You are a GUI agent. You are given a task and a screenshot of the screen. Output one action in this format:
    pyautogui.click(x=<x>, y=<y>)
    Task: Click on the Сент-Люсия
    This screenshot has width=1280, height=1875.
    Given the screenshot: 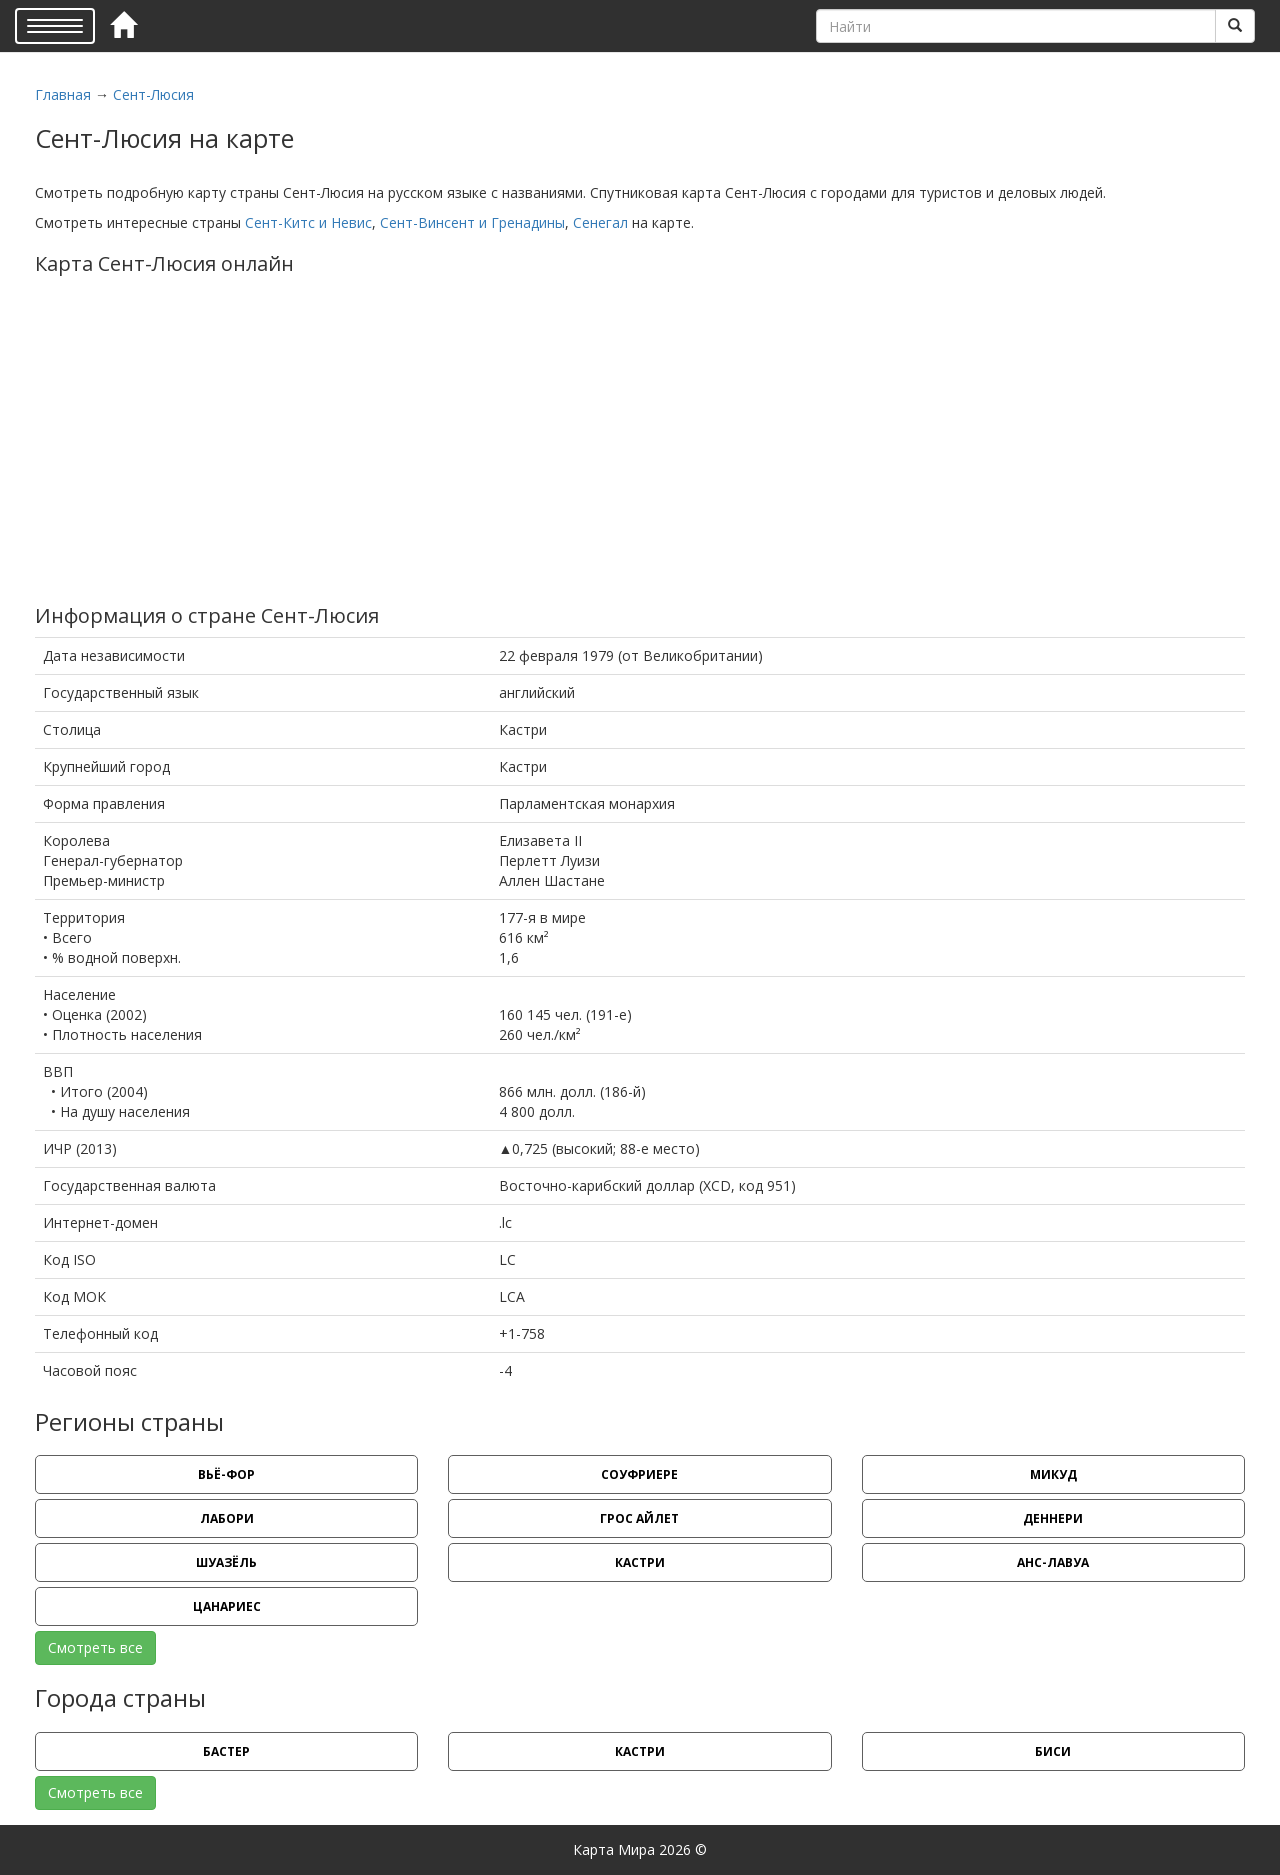 What is the action you would take?
    pyautogui.click(x=153, y=94)
    